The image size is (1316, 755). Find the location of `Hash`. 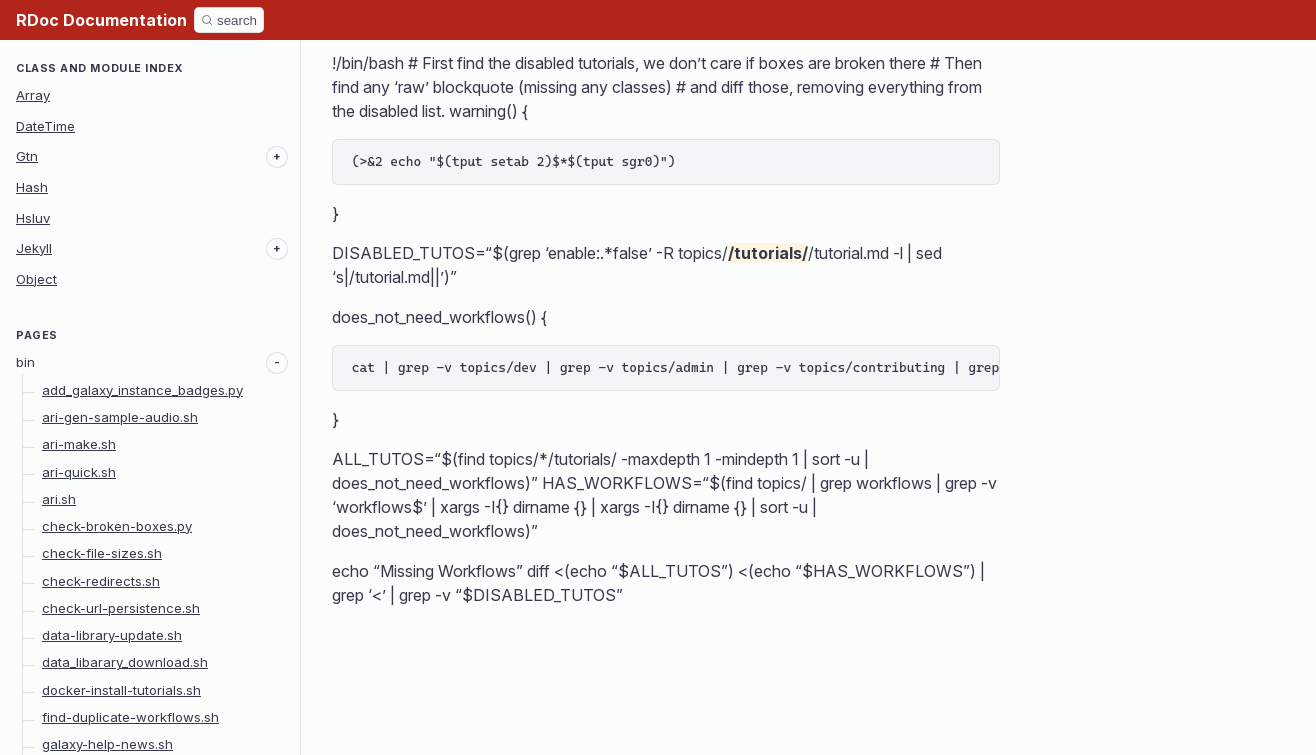

Hash is located at coordinates (32, 187).